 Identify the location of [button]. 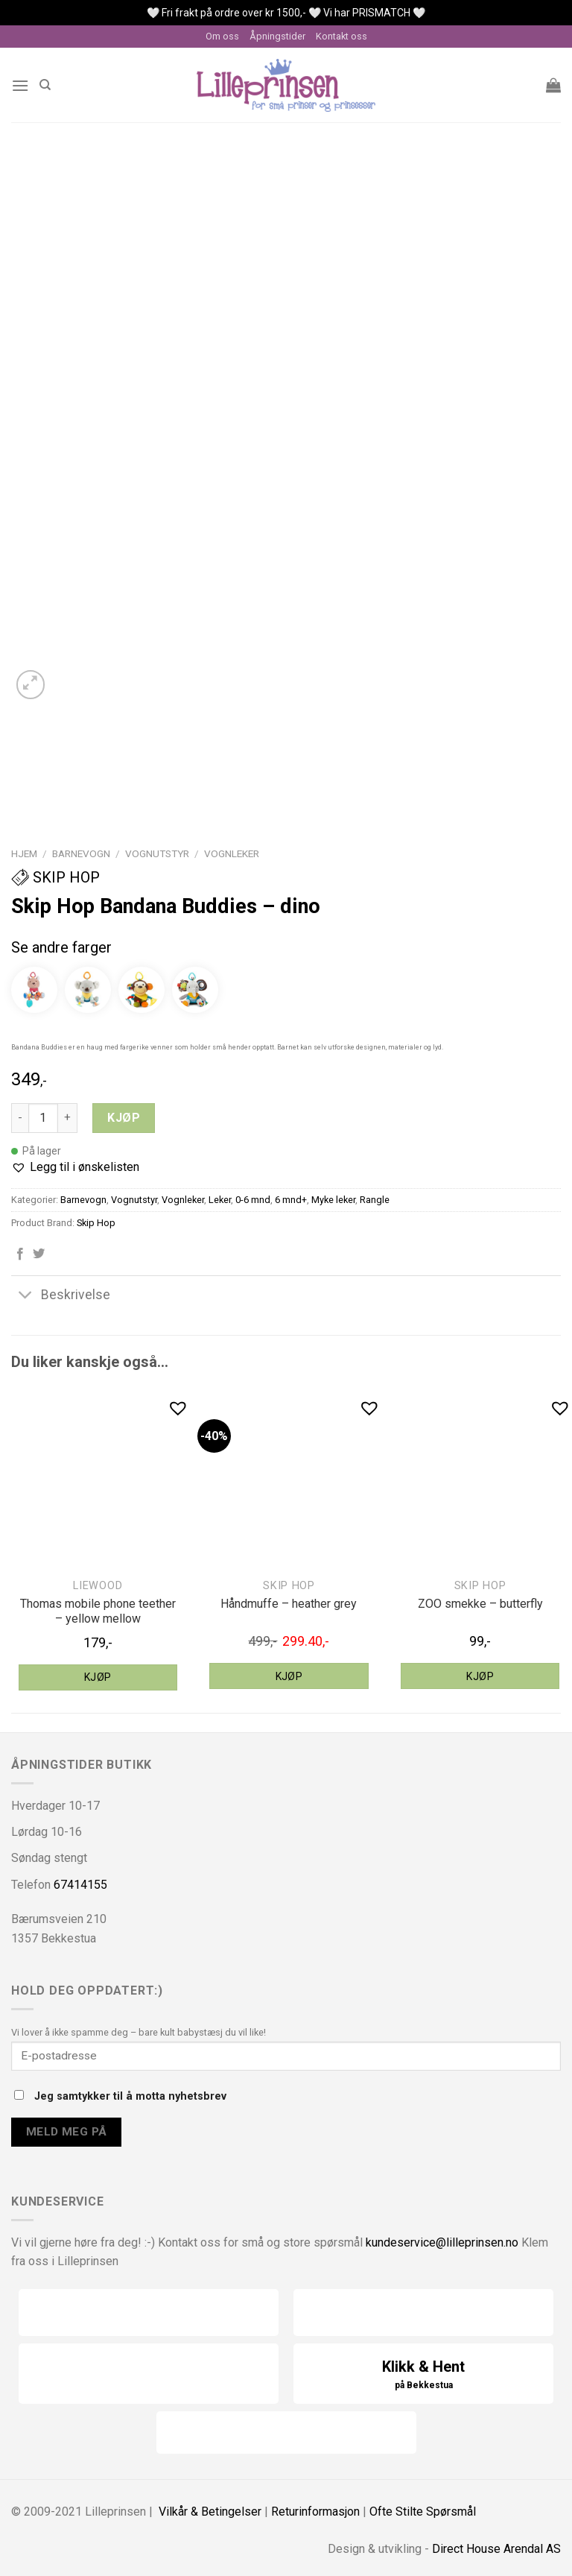
(75, 1167).